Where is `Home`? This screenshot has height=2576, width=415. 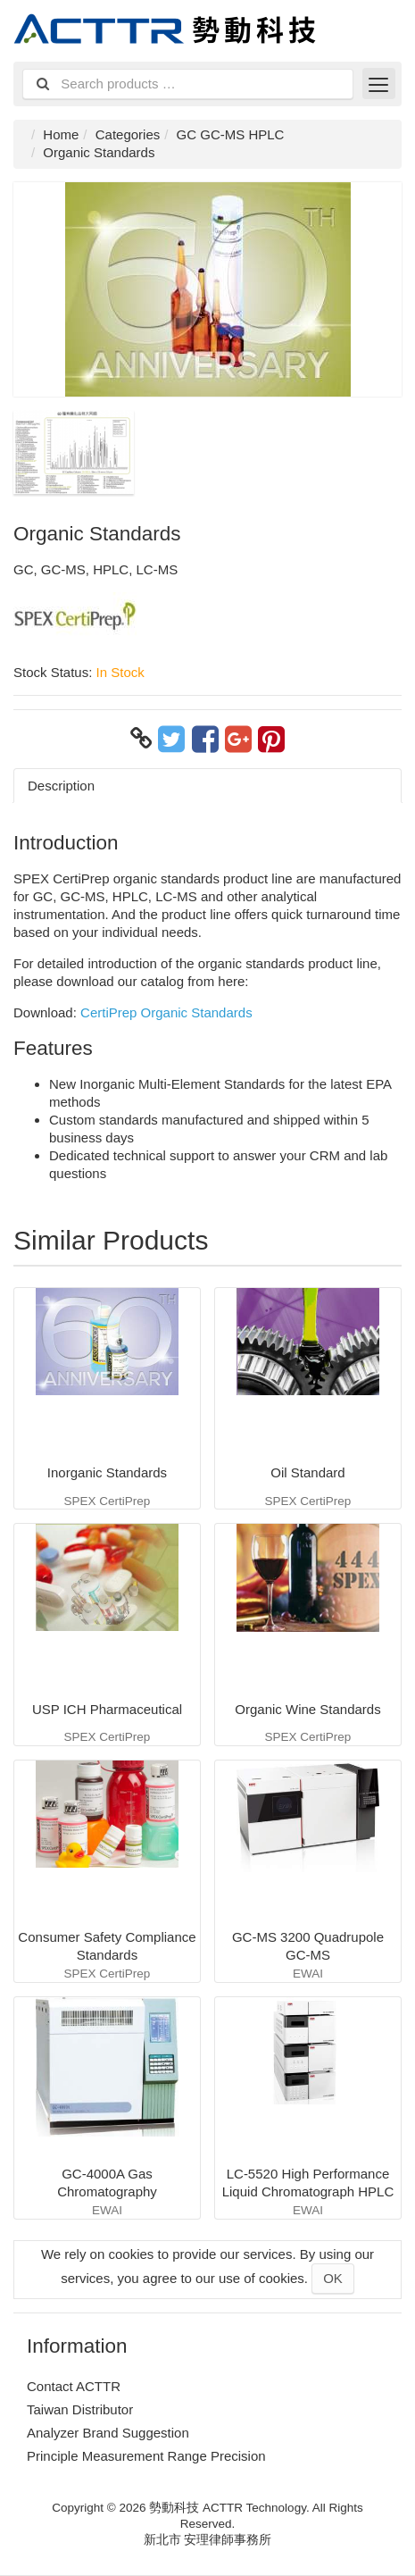
Home is located at coordinates (61, 134).